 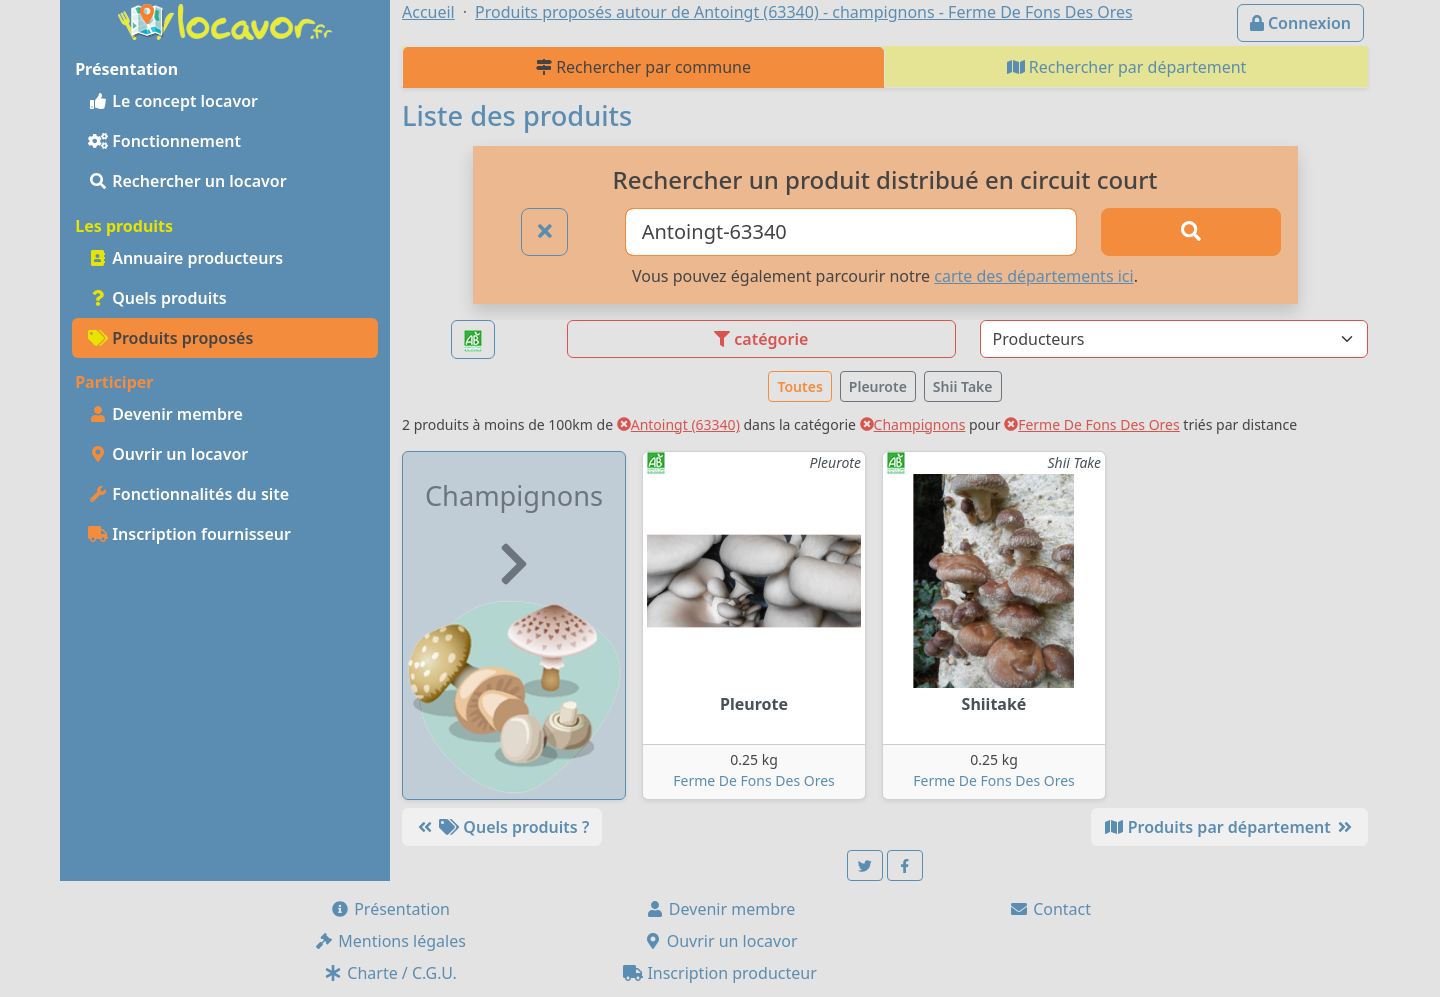 I want to click on Inscription fournisseur, so click(x=189, y=534).